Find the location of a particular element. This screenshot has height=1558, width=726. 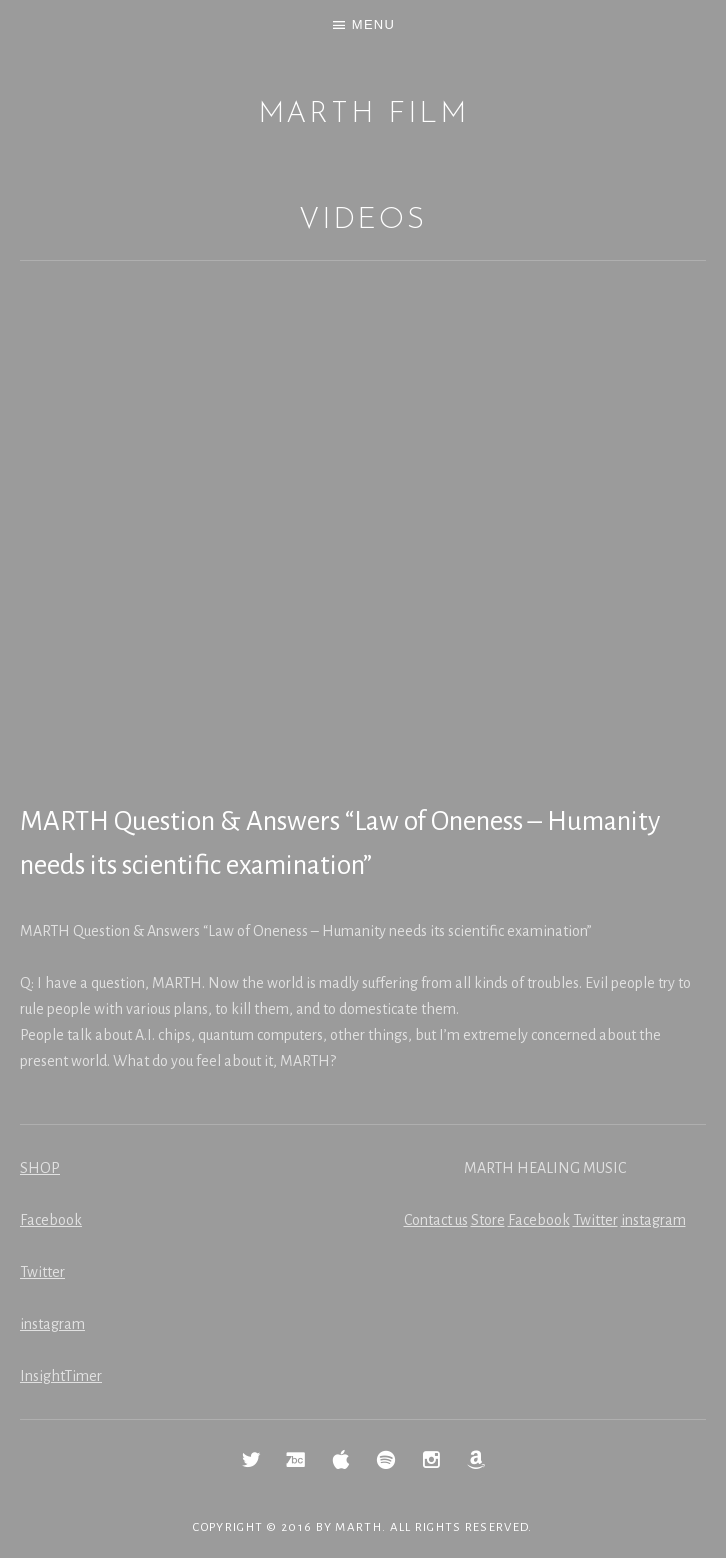

MARTH is located at coordinates (358, 1527).